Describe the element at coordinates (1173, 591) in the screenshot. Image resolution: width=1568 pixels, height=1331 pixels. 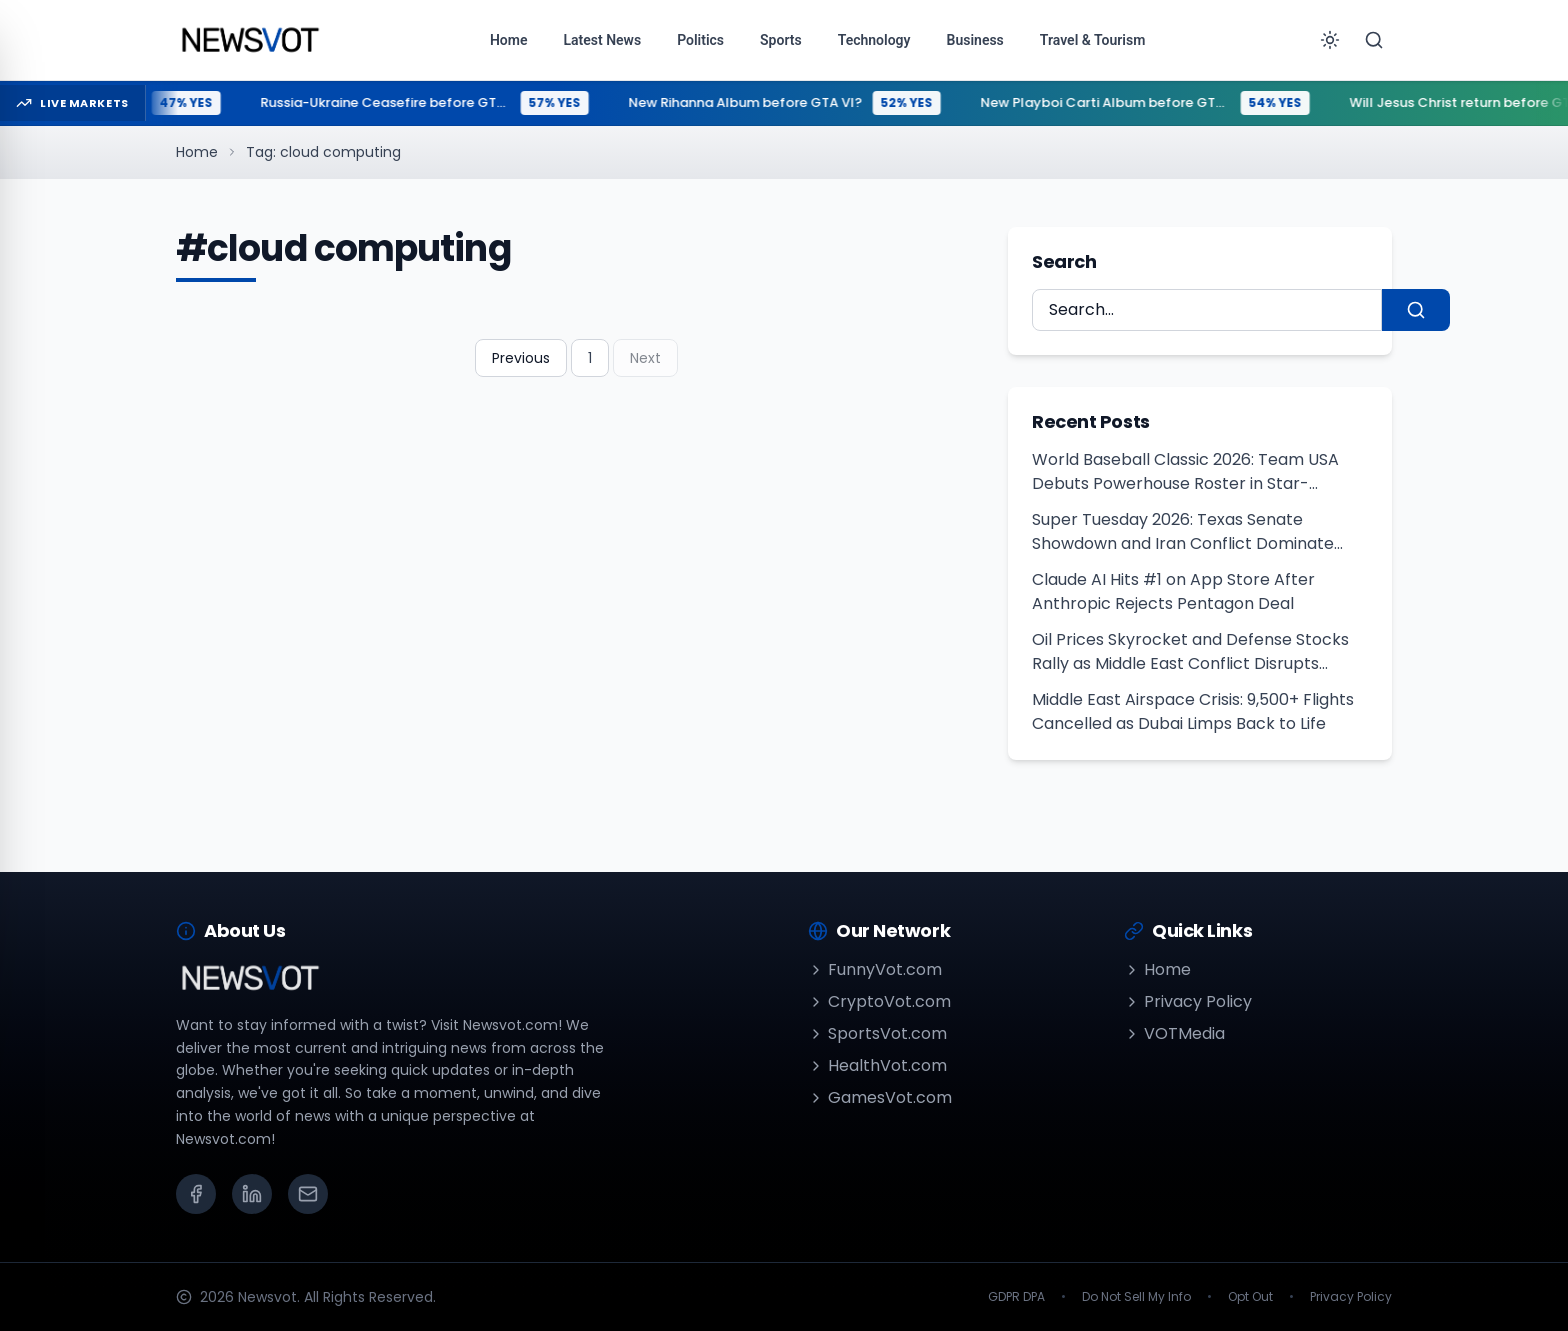
I see `Claude AI Hits #1 on App Store After Anthropic Rejects Pentagon Deal` at that location.